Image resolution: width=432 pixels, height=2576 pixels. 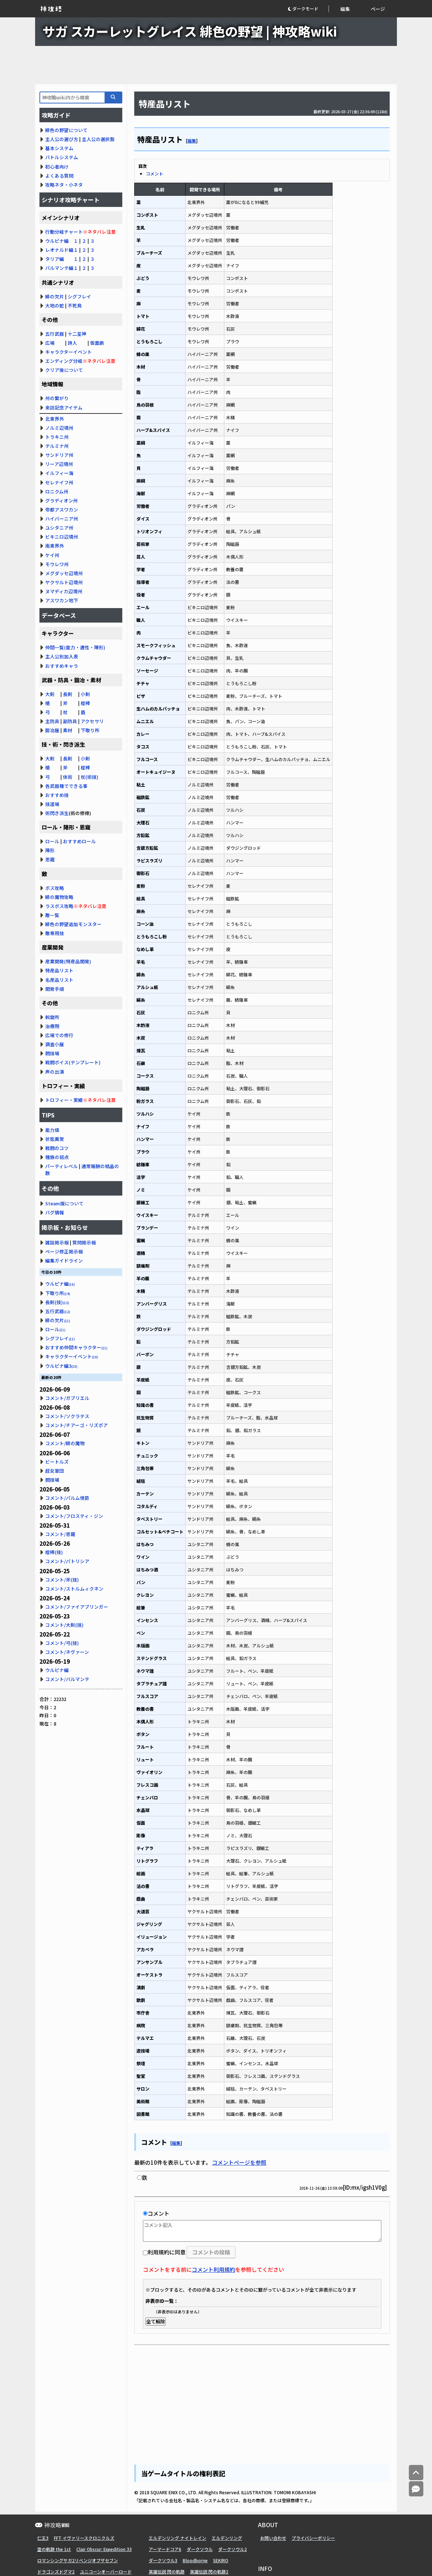 I want to click on レオナルド編１, so click(x=61, y=249).